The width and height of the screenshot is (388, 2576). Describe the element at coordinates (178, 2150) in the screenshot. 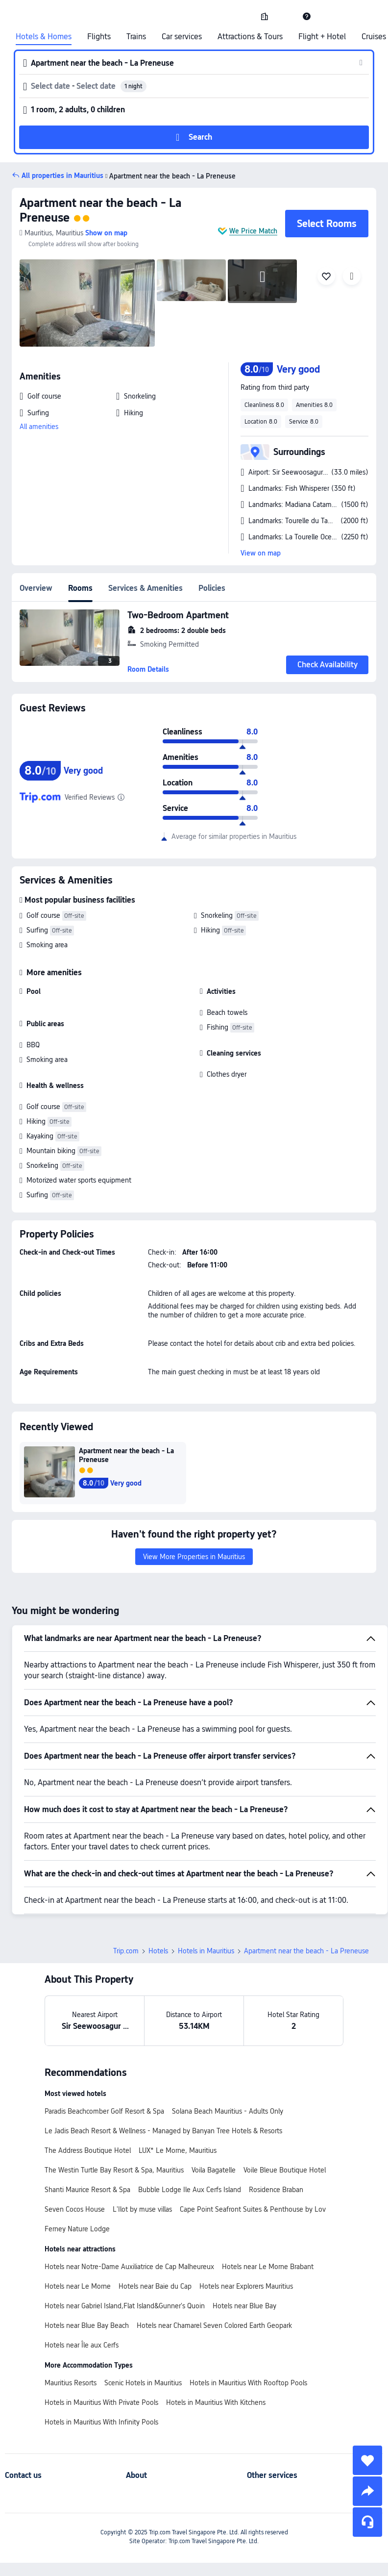

I see `LUX* Le Morne, Mauritius` at that location.